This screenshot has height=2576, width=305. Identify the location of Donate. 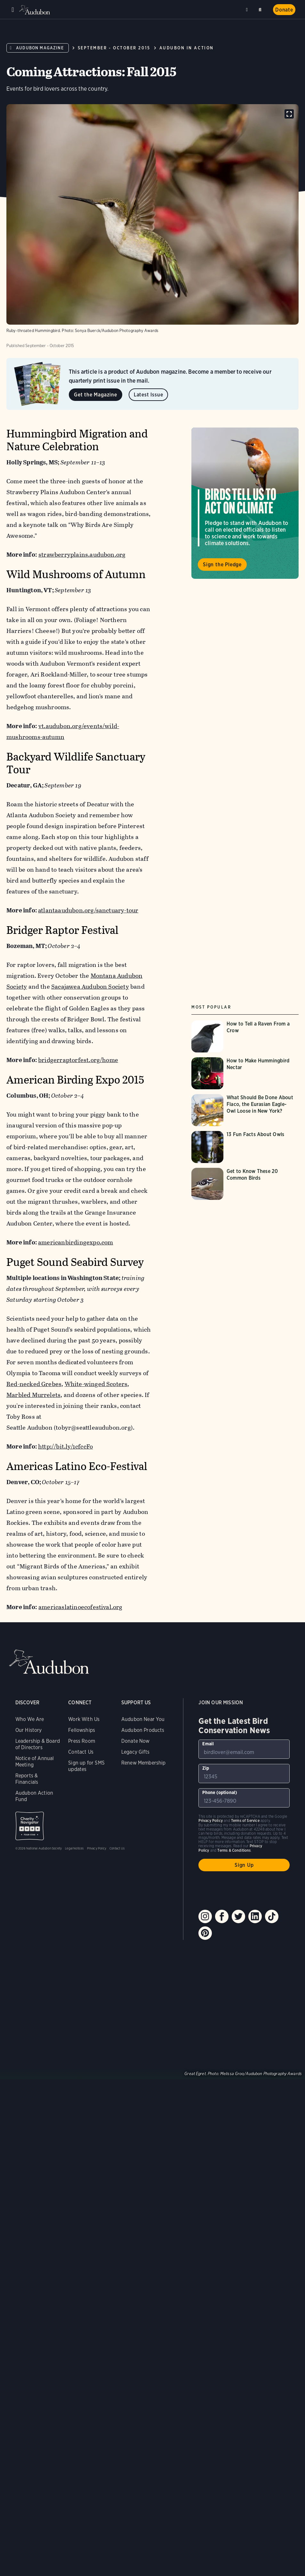
(284, 10).